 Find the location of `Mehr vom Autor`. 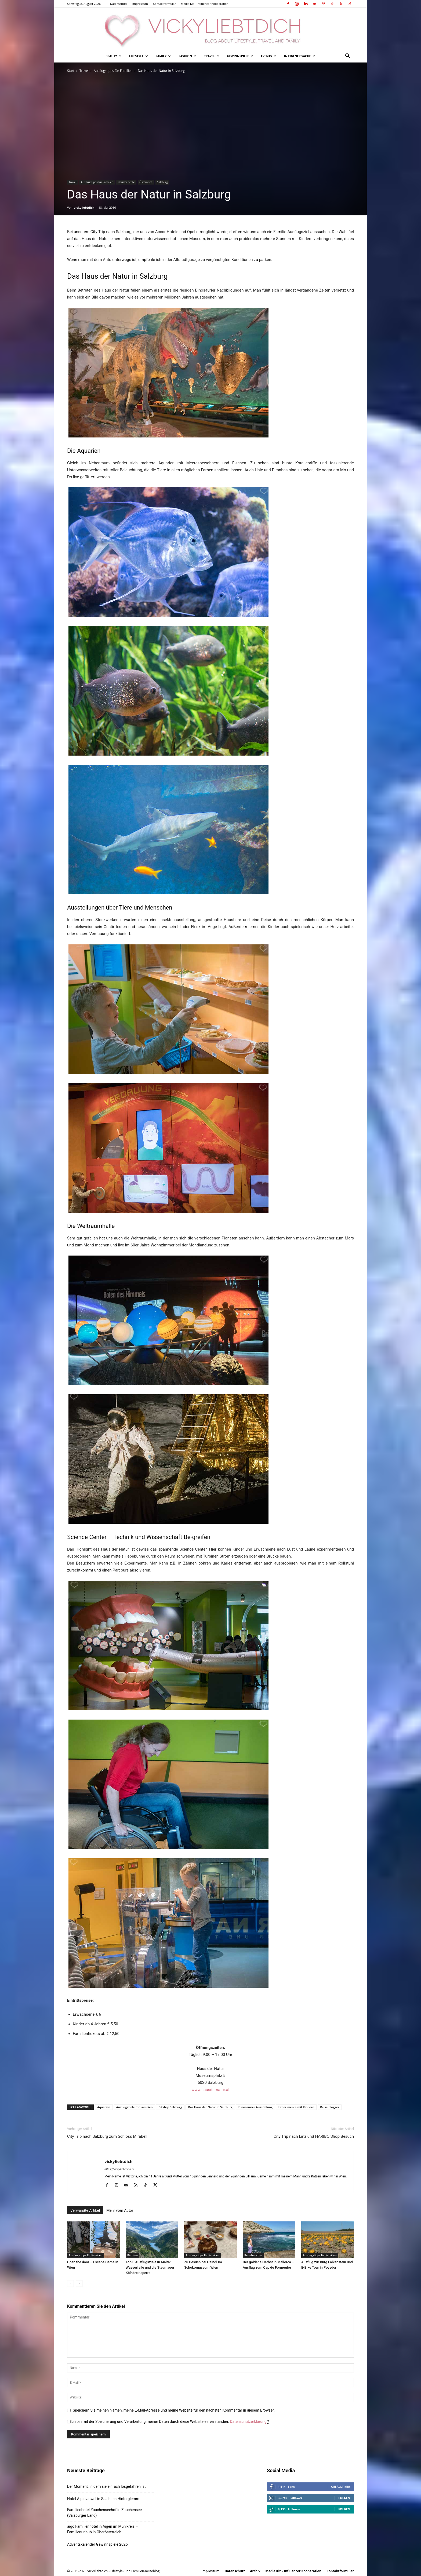

Mehr vom Autor is located at coordinates (119, 2210).